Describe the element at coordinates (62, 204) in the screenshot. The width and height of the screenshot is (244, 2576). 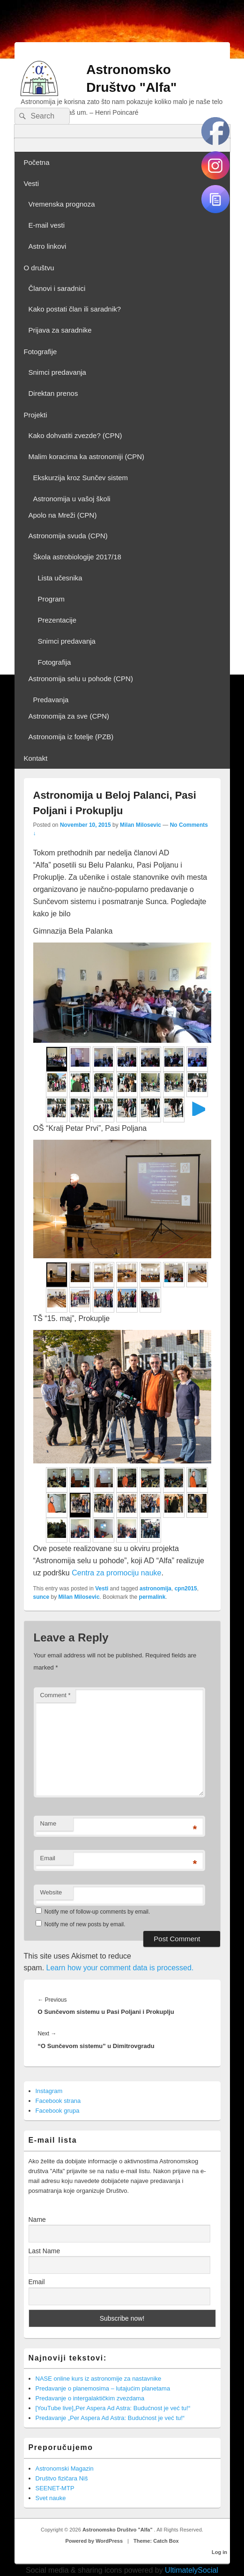
I see `Vremenska prognoza` at that location.